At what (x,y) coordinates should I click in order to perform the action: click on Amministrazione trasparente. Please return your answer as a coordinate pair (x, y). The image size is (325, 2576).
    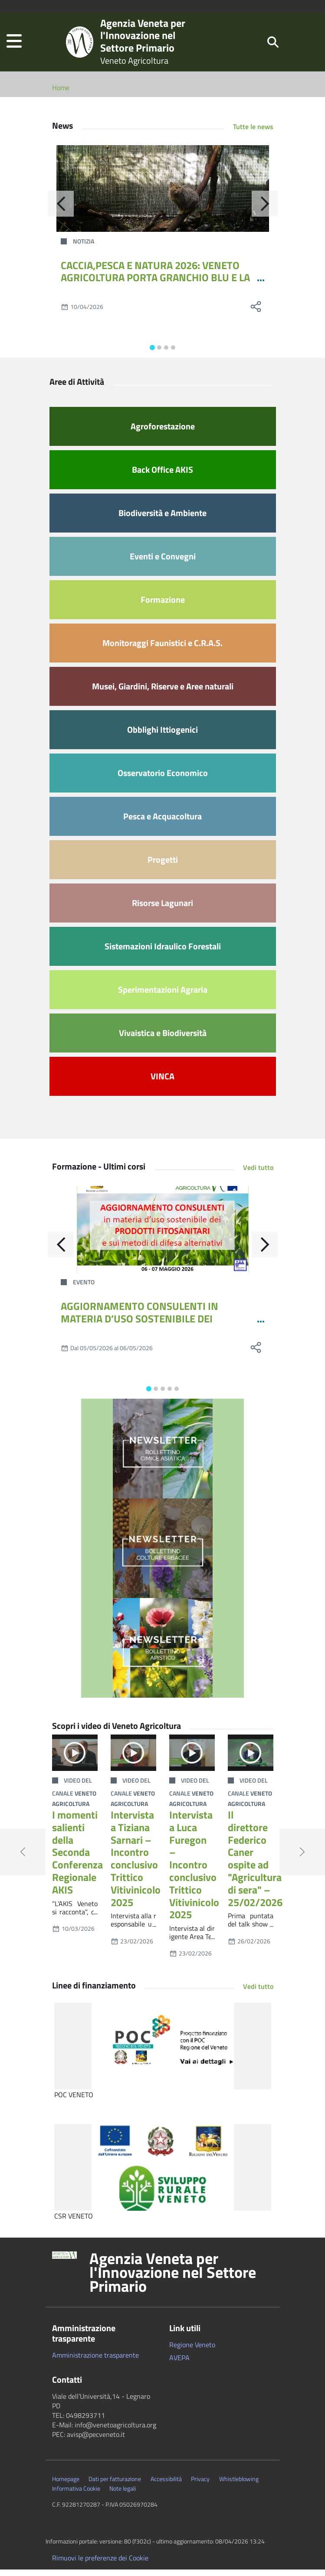
    Looking at the image, I should click on (95, 2361).